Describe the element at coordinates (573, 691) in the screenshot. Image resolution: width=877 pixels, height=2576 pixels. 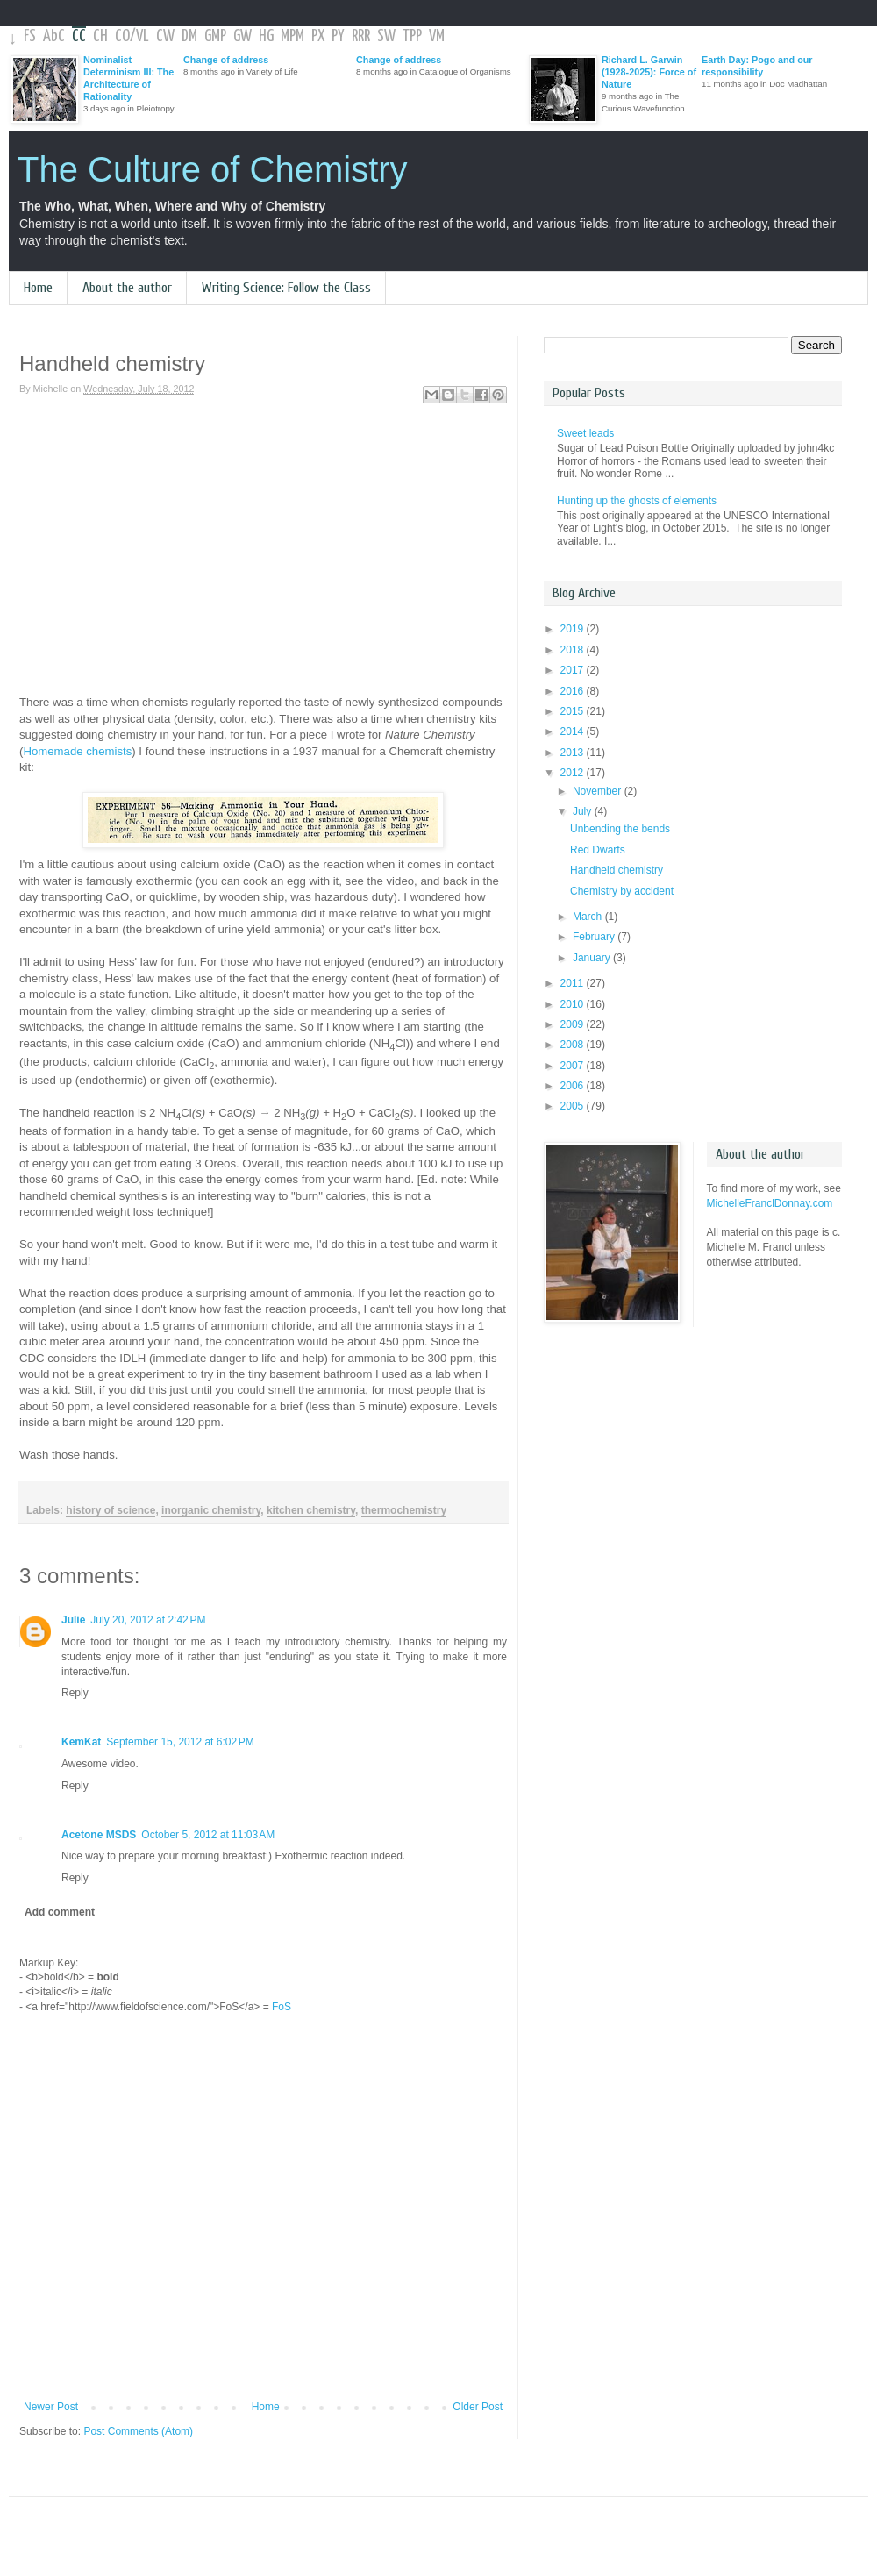
I see `2016` at that location.